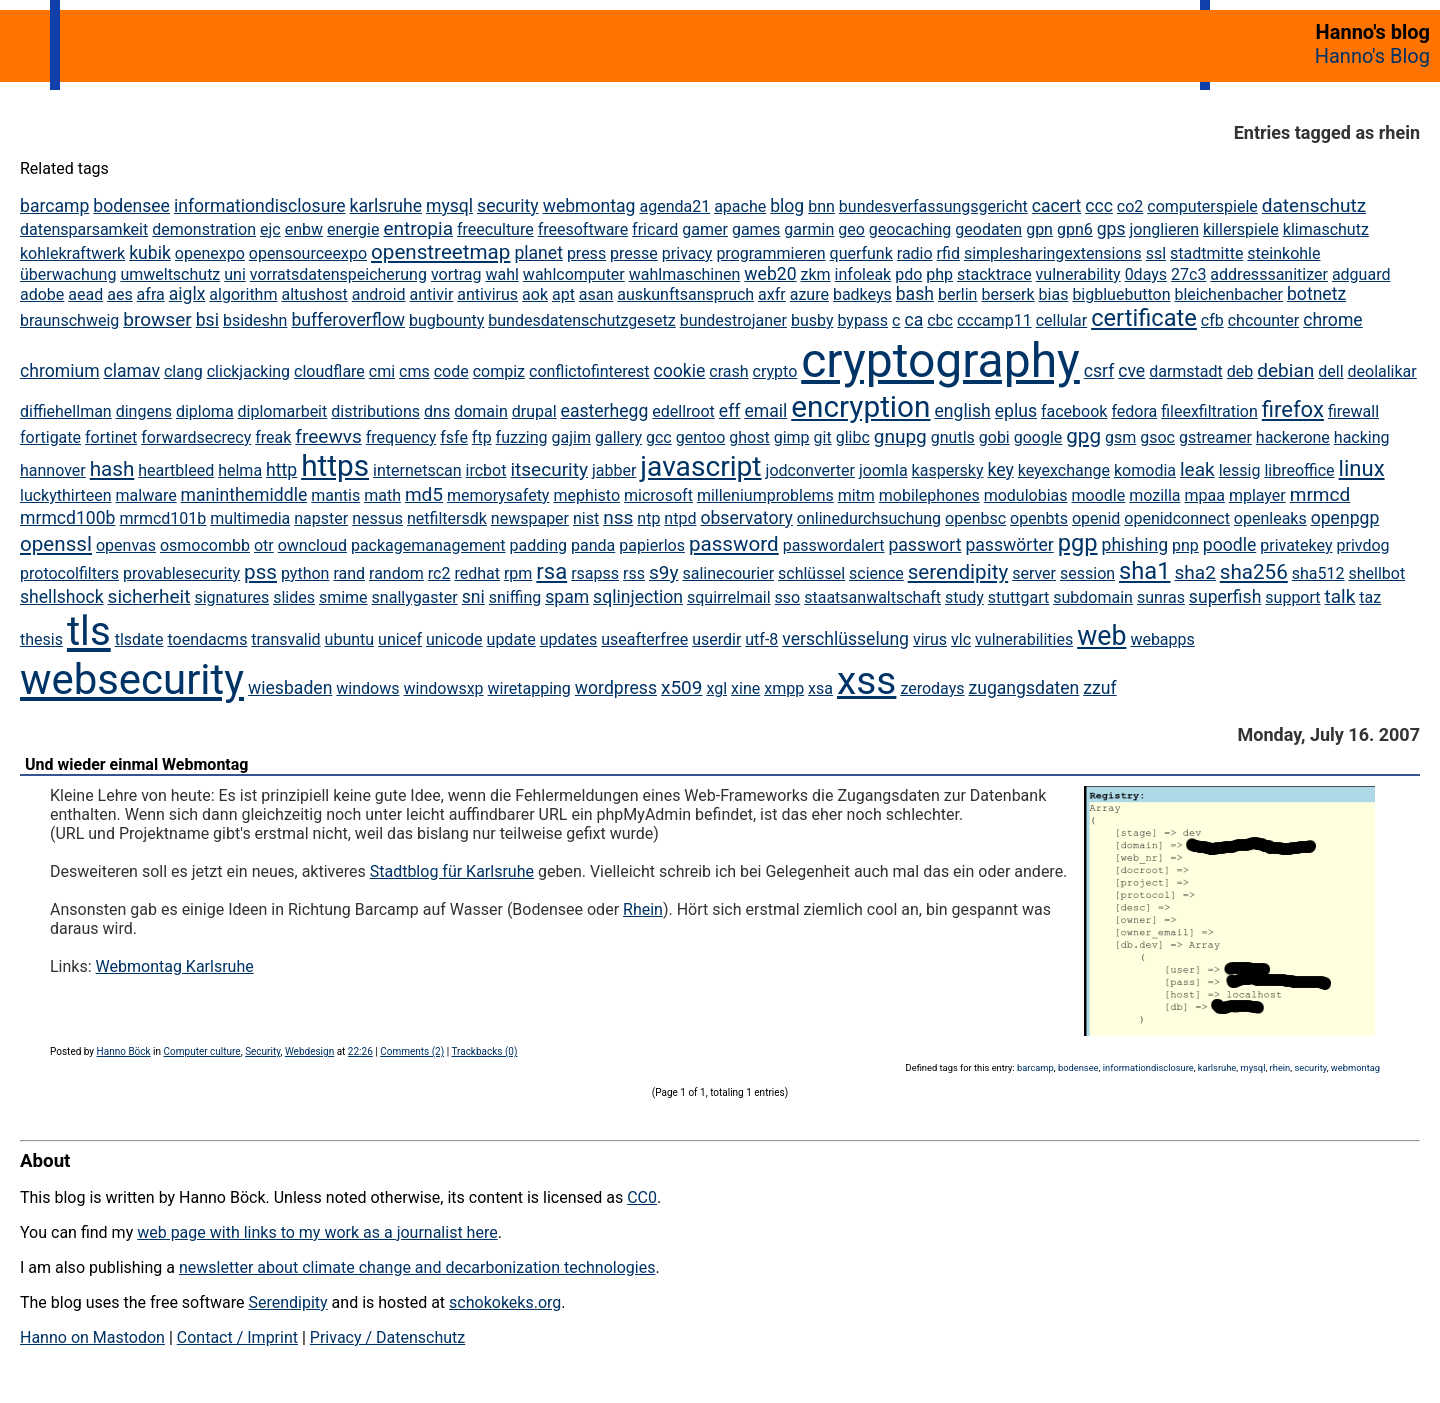 The width and height of the screenshot is (1440, 1403). Describe the element at coordinates (451, 371) in the screenshot. I see `code` at that location.